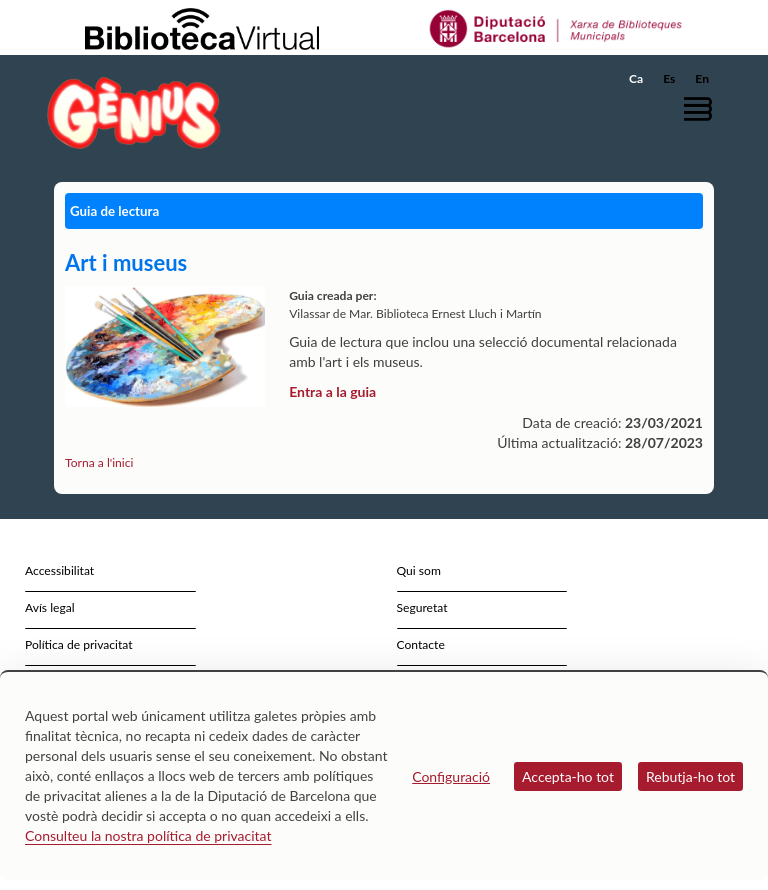 The height and width of the screenshot is (890, 768). What do you see at coordinates (50, 607) in the screenshot?
I see `Avís legal` at bounding box center [50, 607].